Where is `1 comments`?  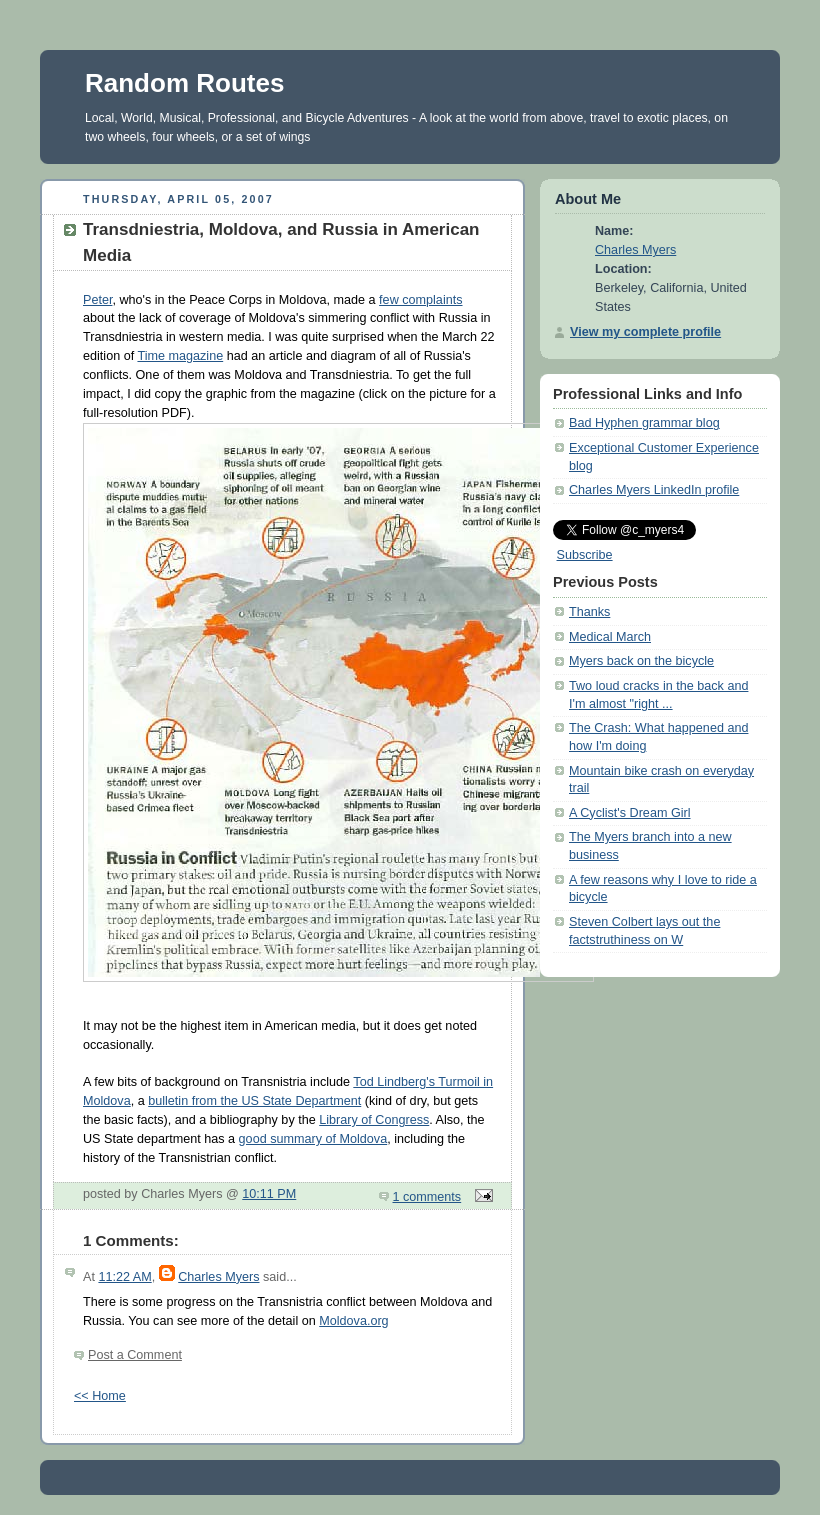
1 comments is located at coordinates (427, 1197).